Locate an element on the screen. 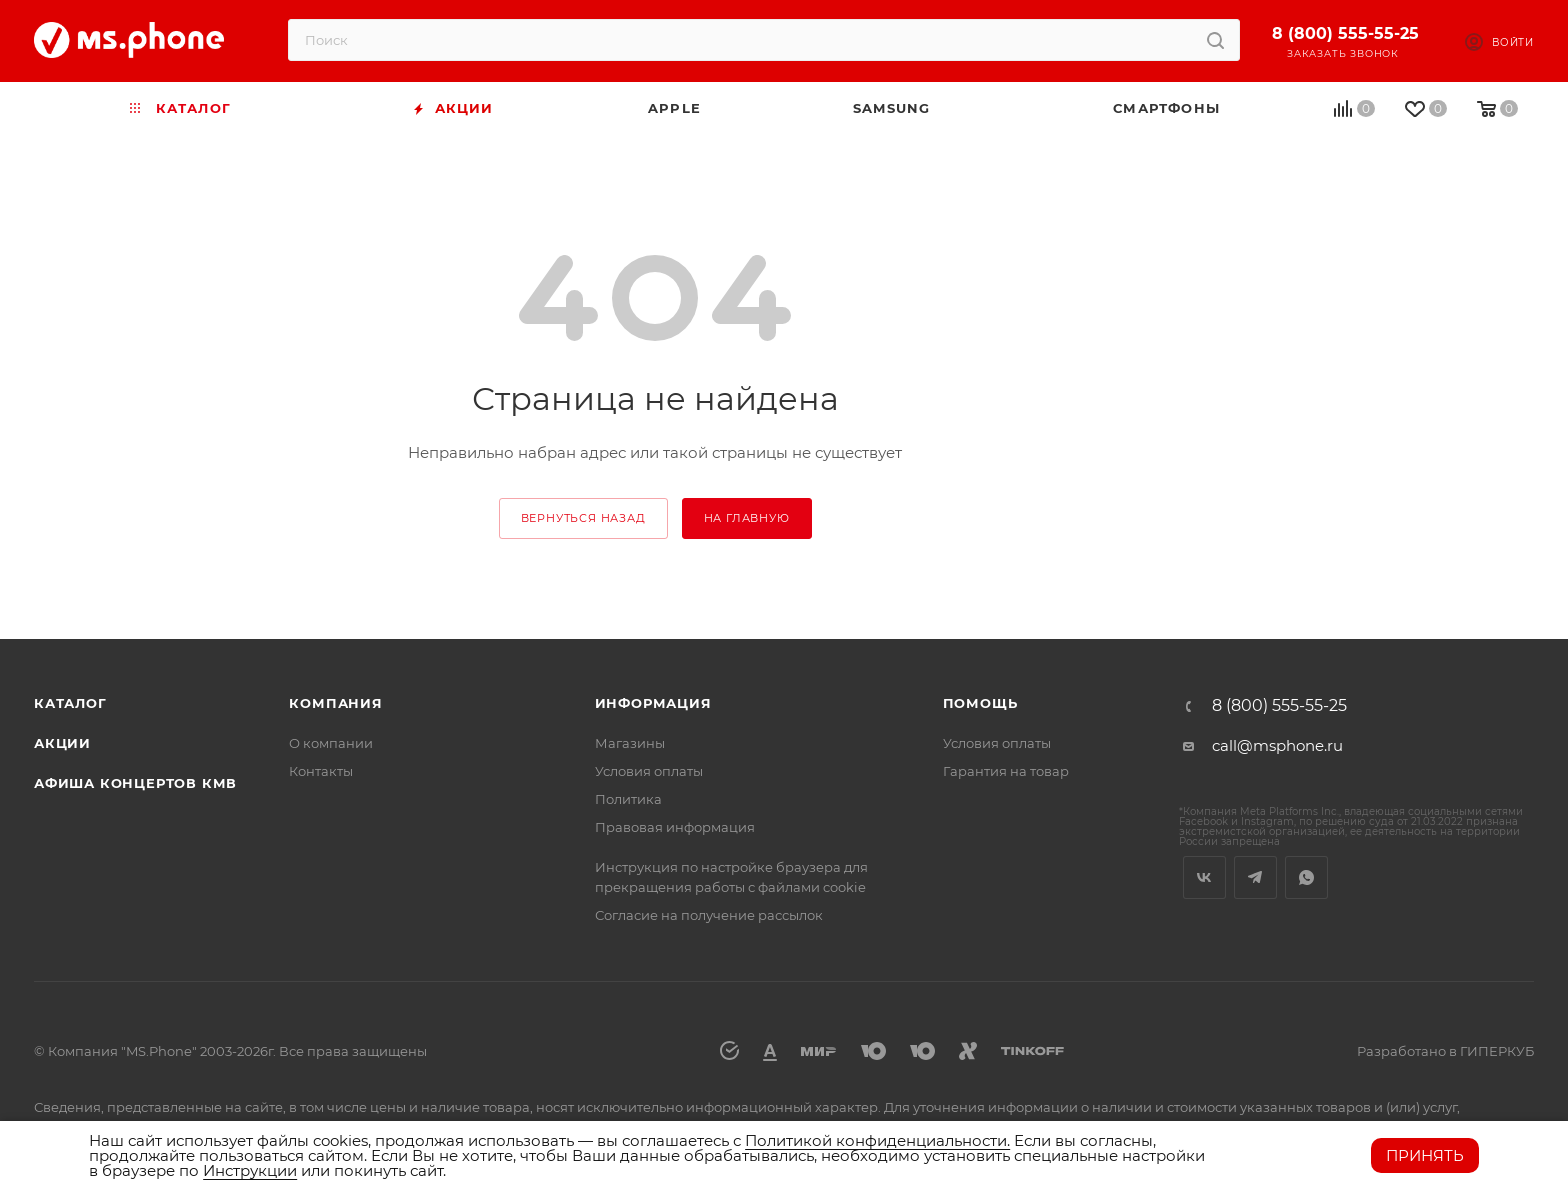  Разработано в ГИПЕРКУБ is located at coordinates (1445, 1051).